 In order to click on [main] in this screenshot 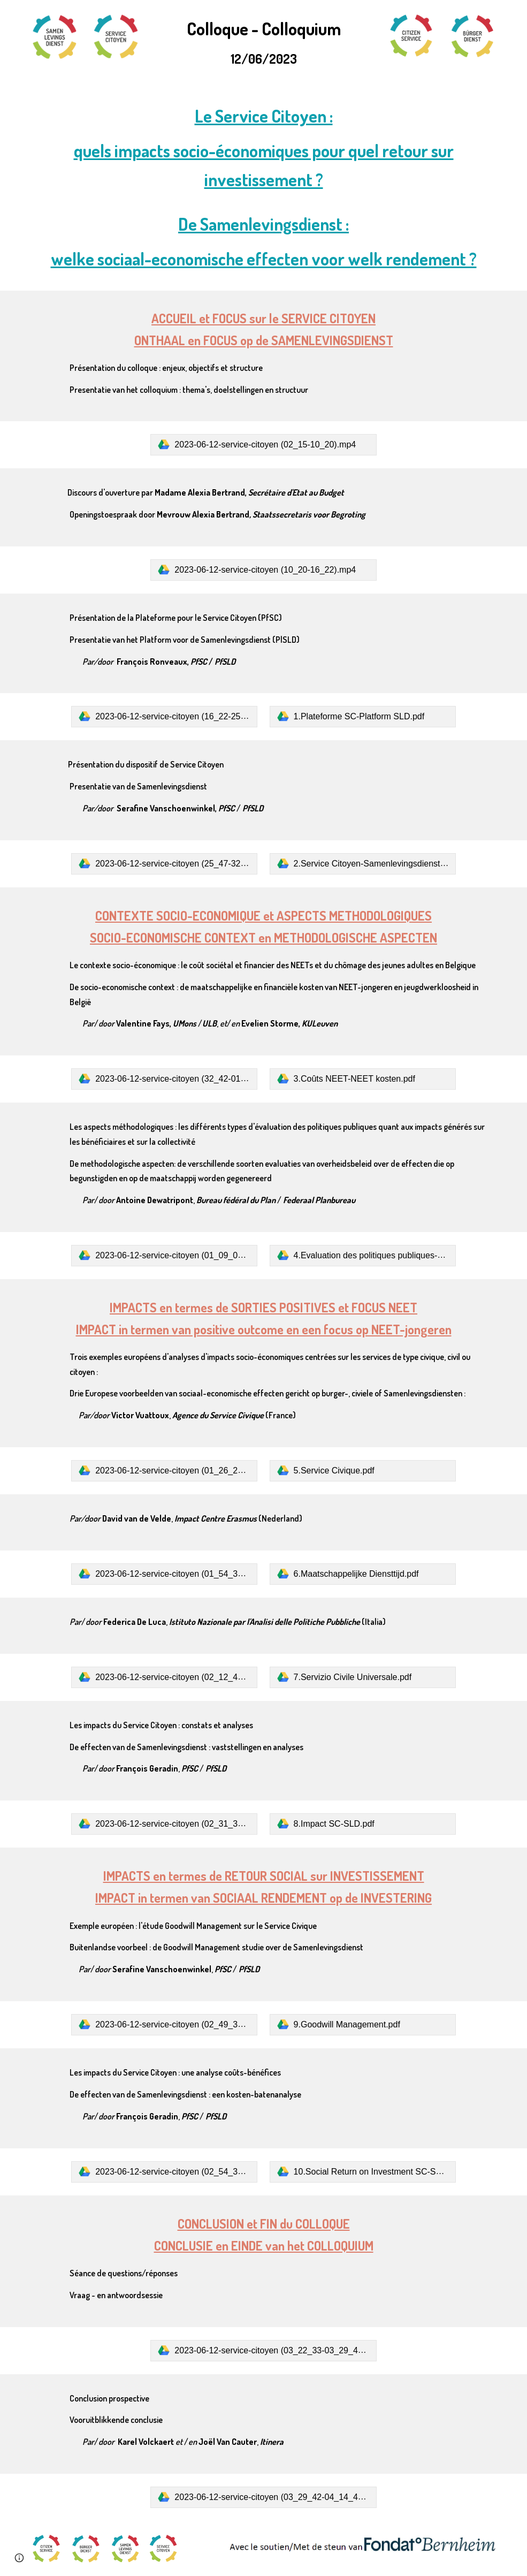, I will do `click(263, 42)`.